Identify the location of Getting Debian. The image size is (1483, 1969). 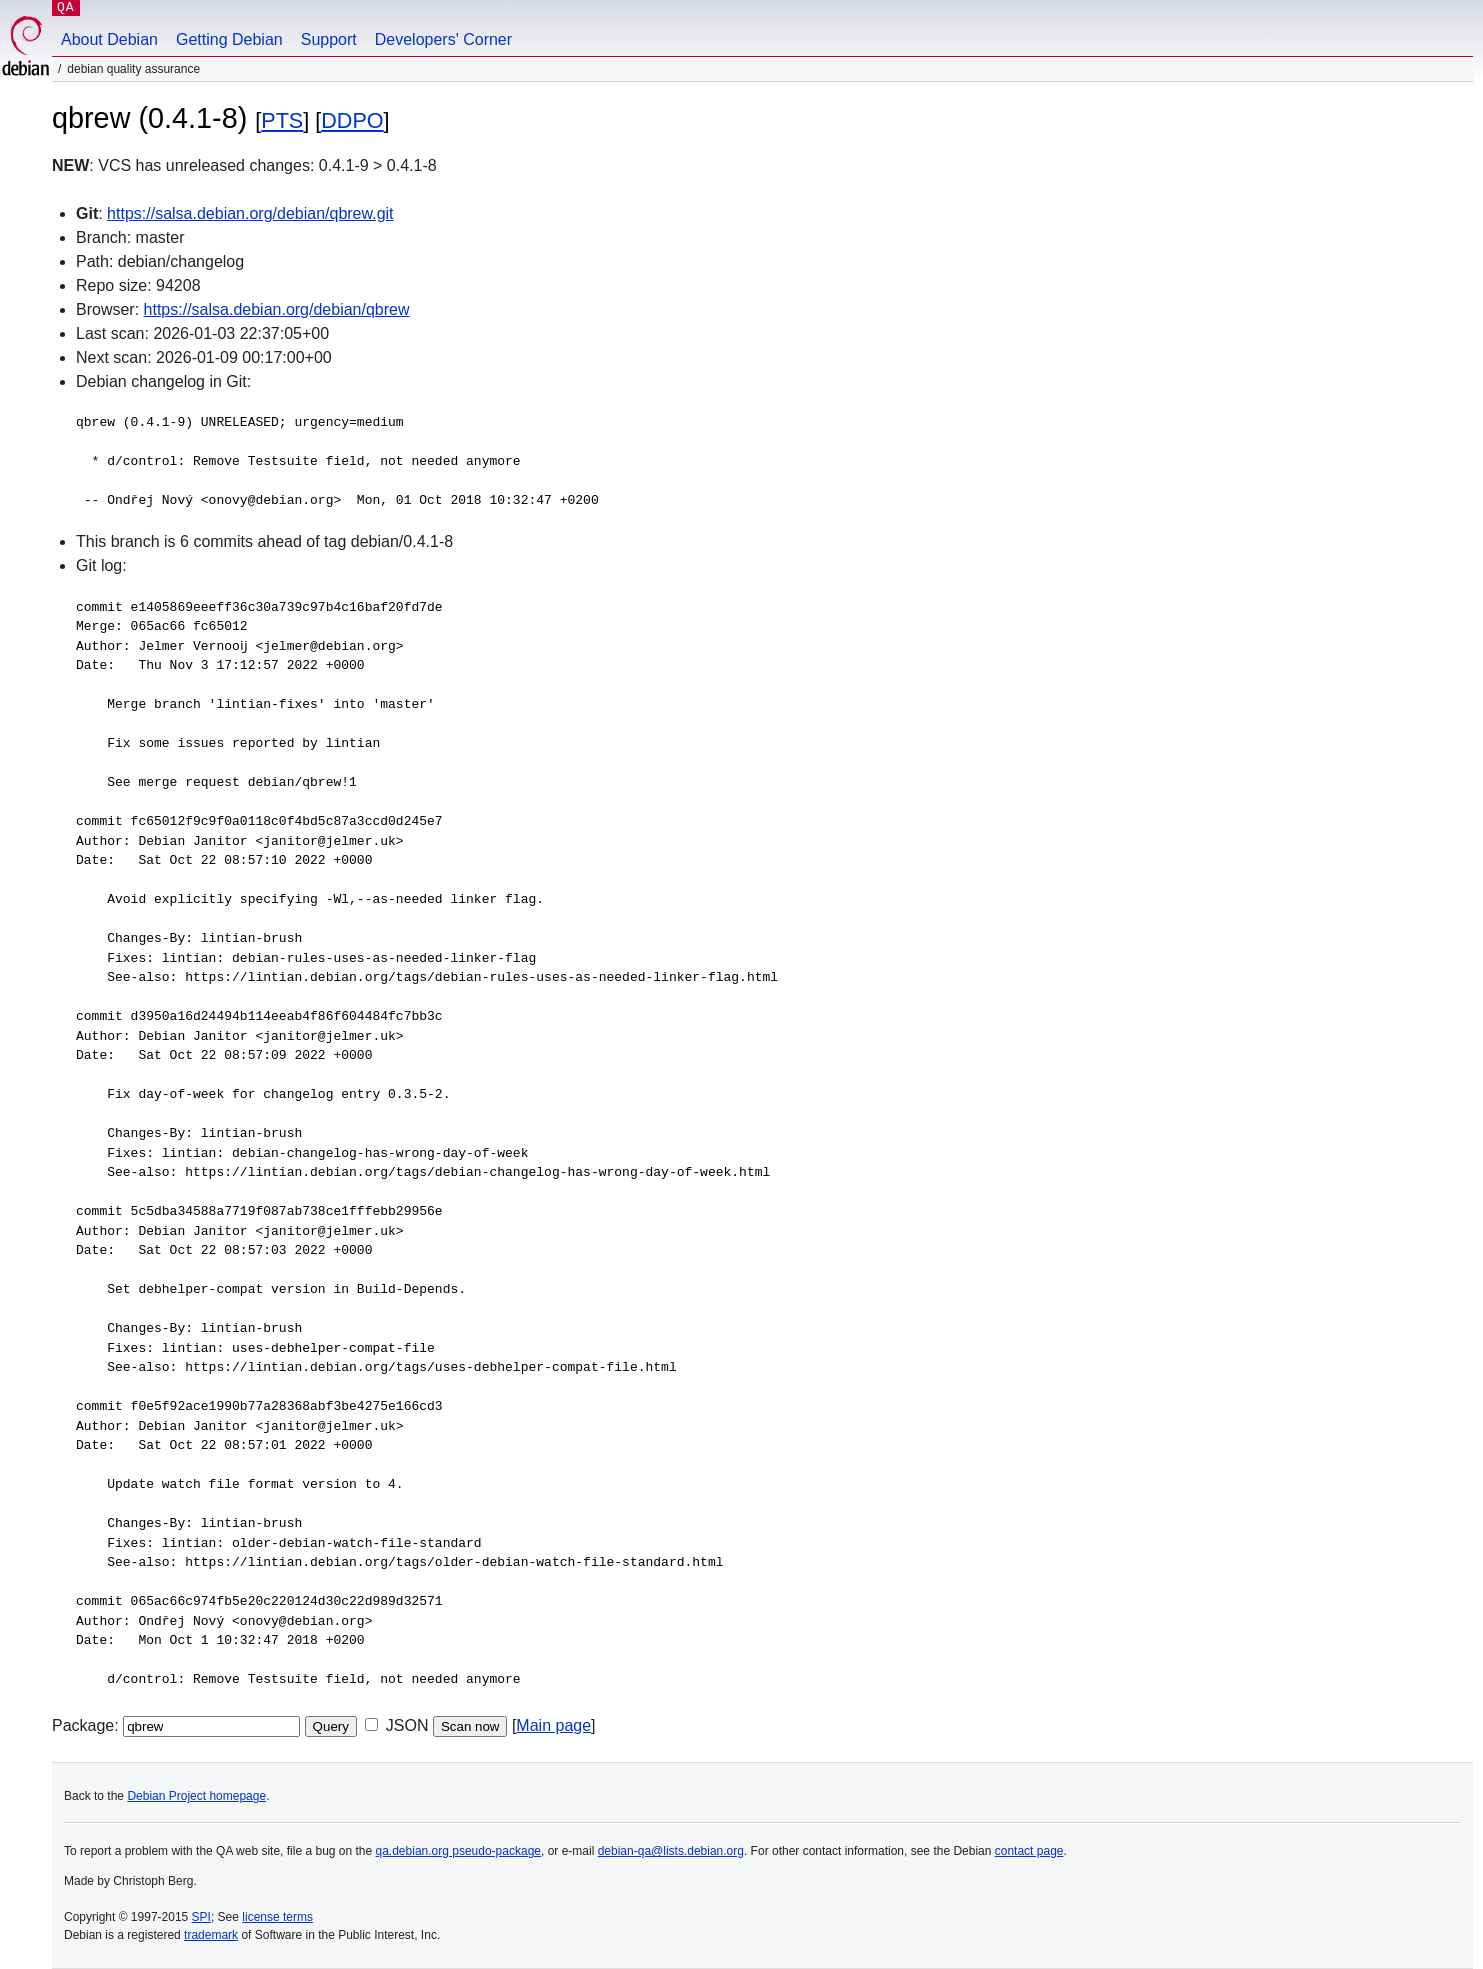
(229, 39).